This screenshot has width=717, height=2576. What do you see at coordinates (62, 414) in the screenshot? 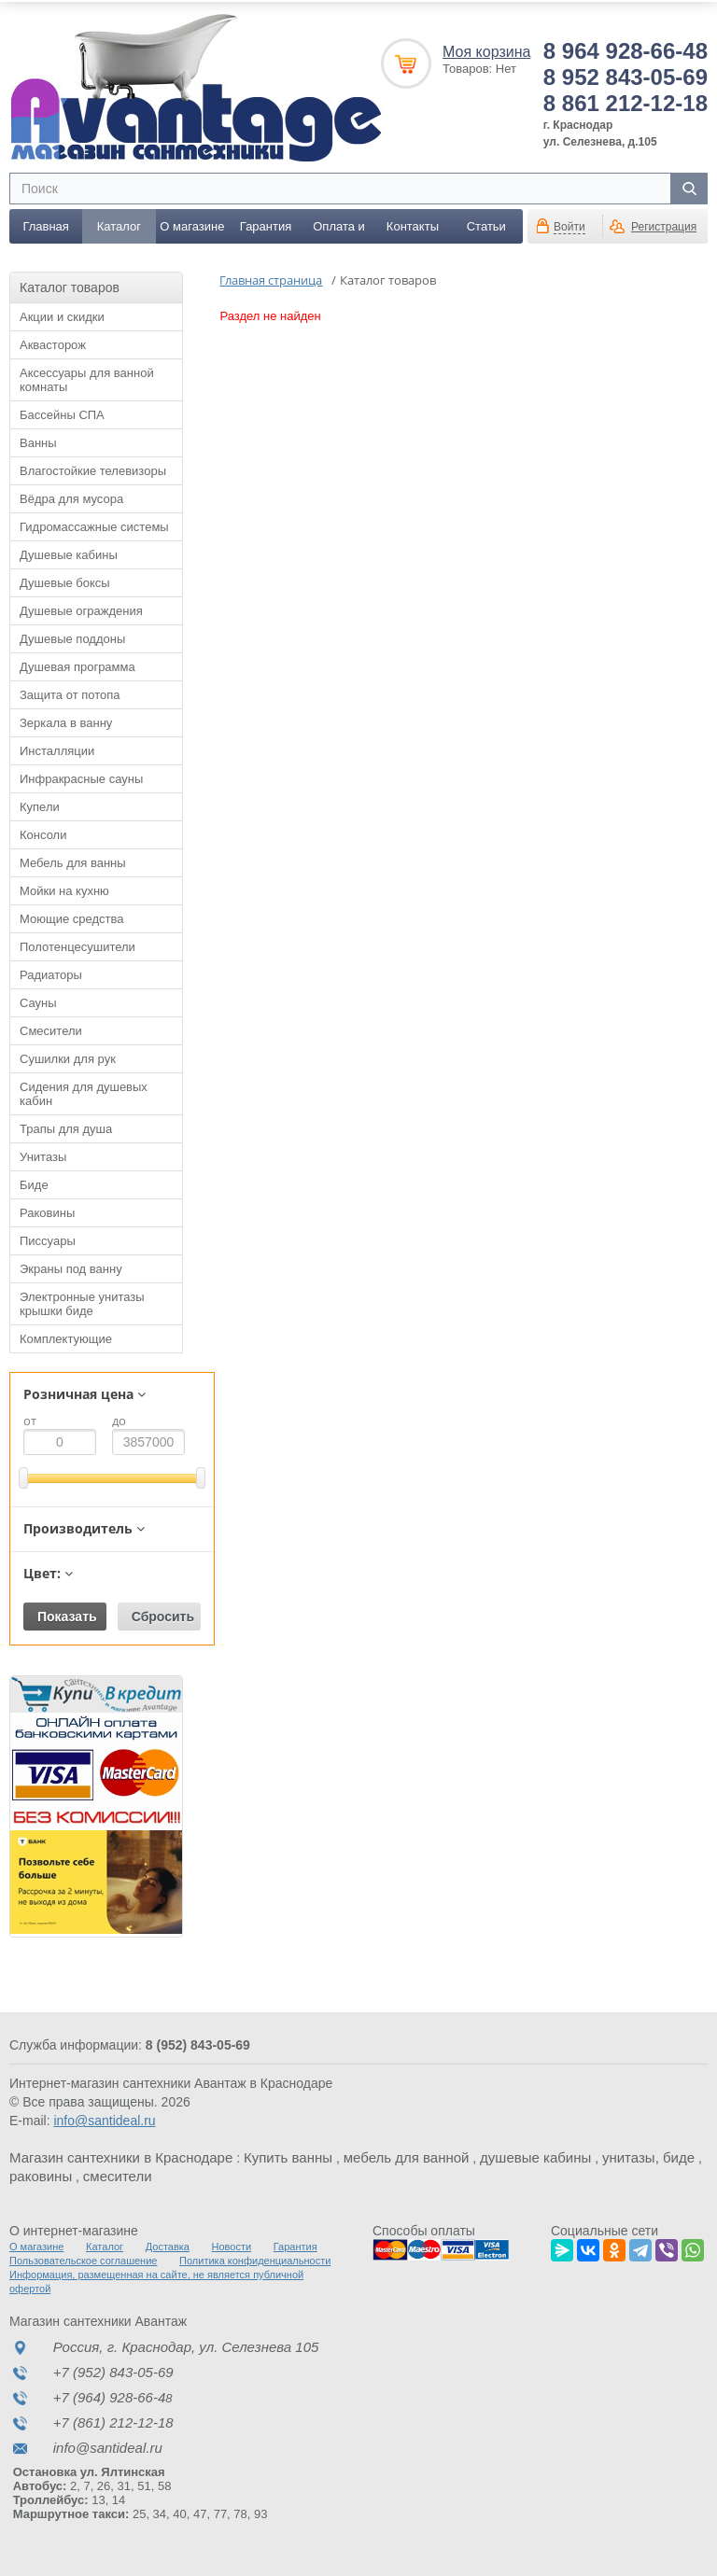
I see `Бассейны СПА` at bounding box center [62, 414].